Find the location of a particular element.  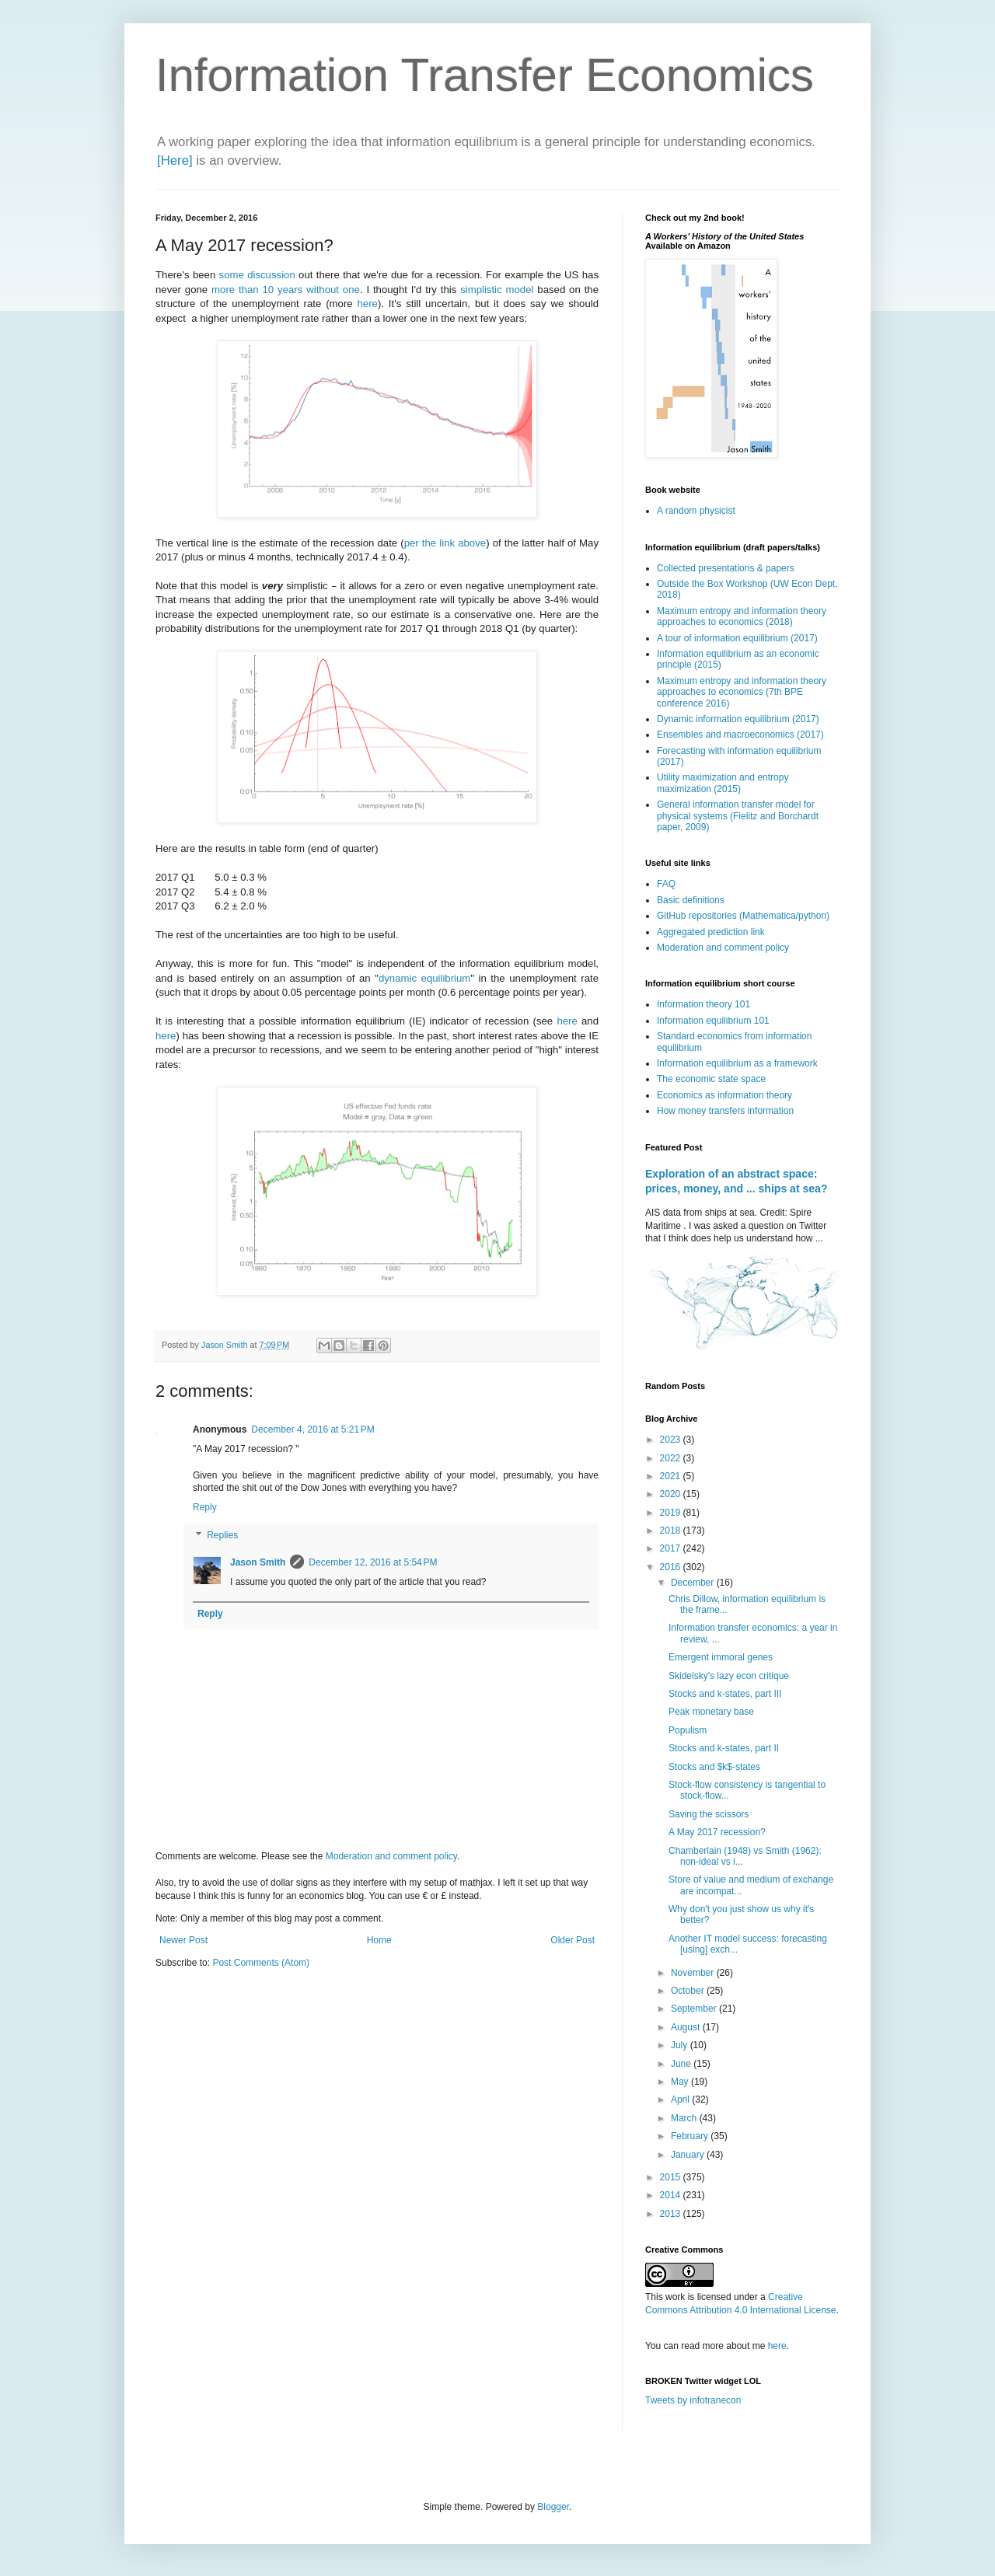

Maximum entropy and information theory approaches to economics (2018) is located at coordinates (741, 616).